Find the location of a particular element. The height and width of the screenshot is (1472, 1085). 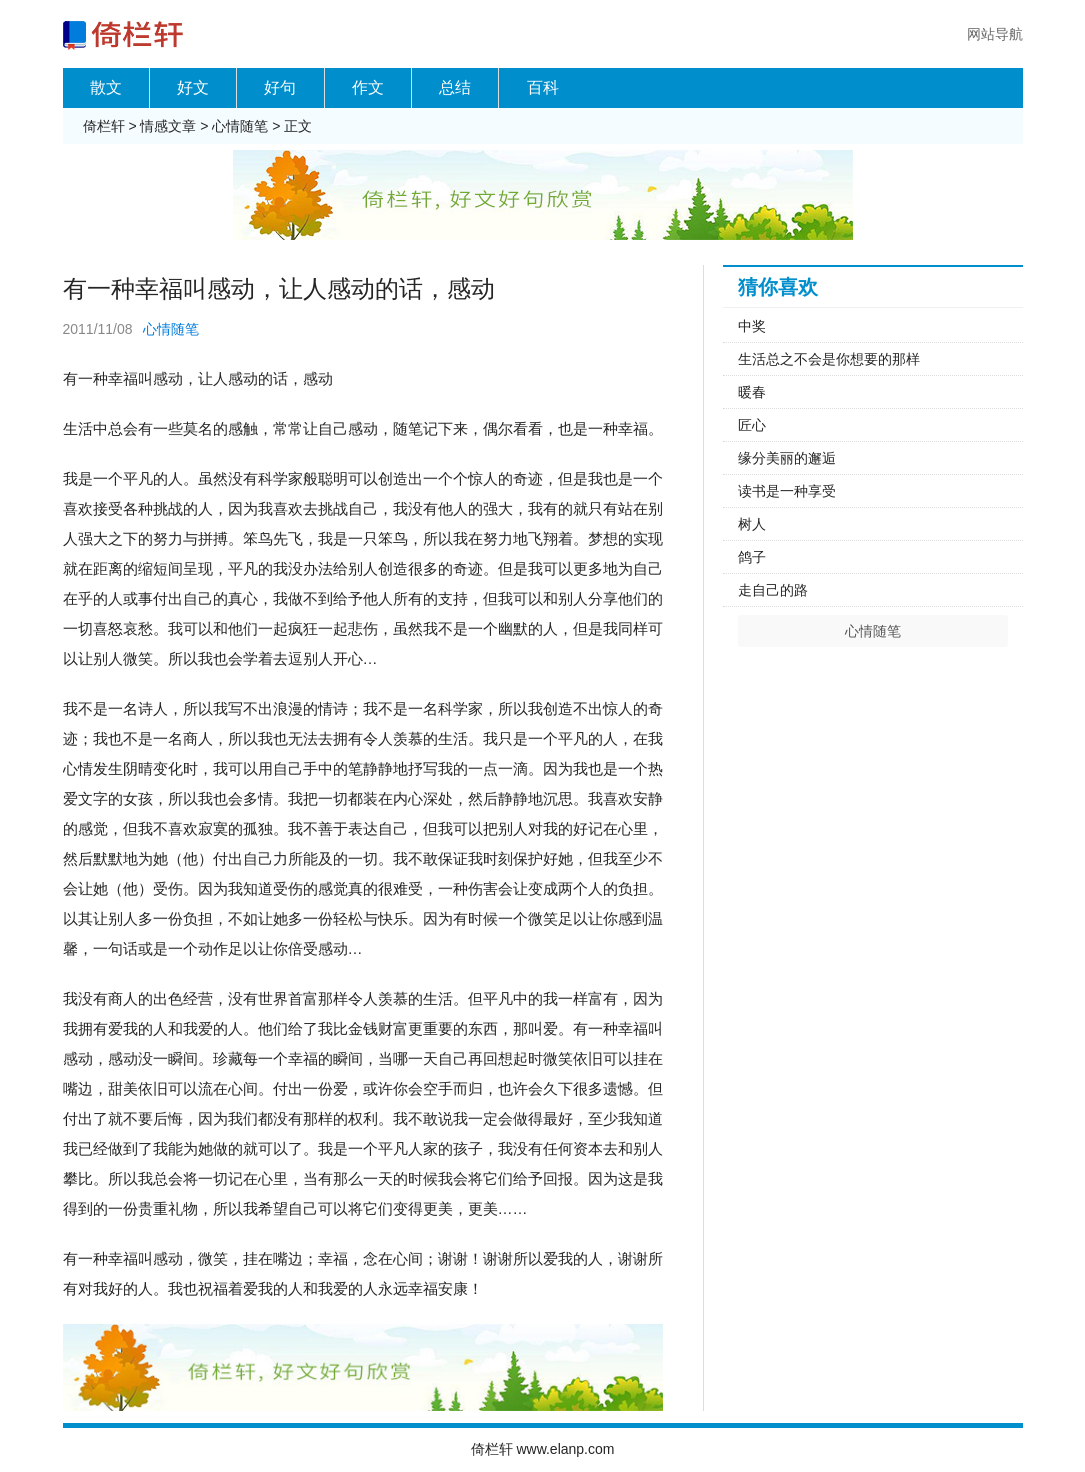

走自己的路 is located at coordinates (773, 590).